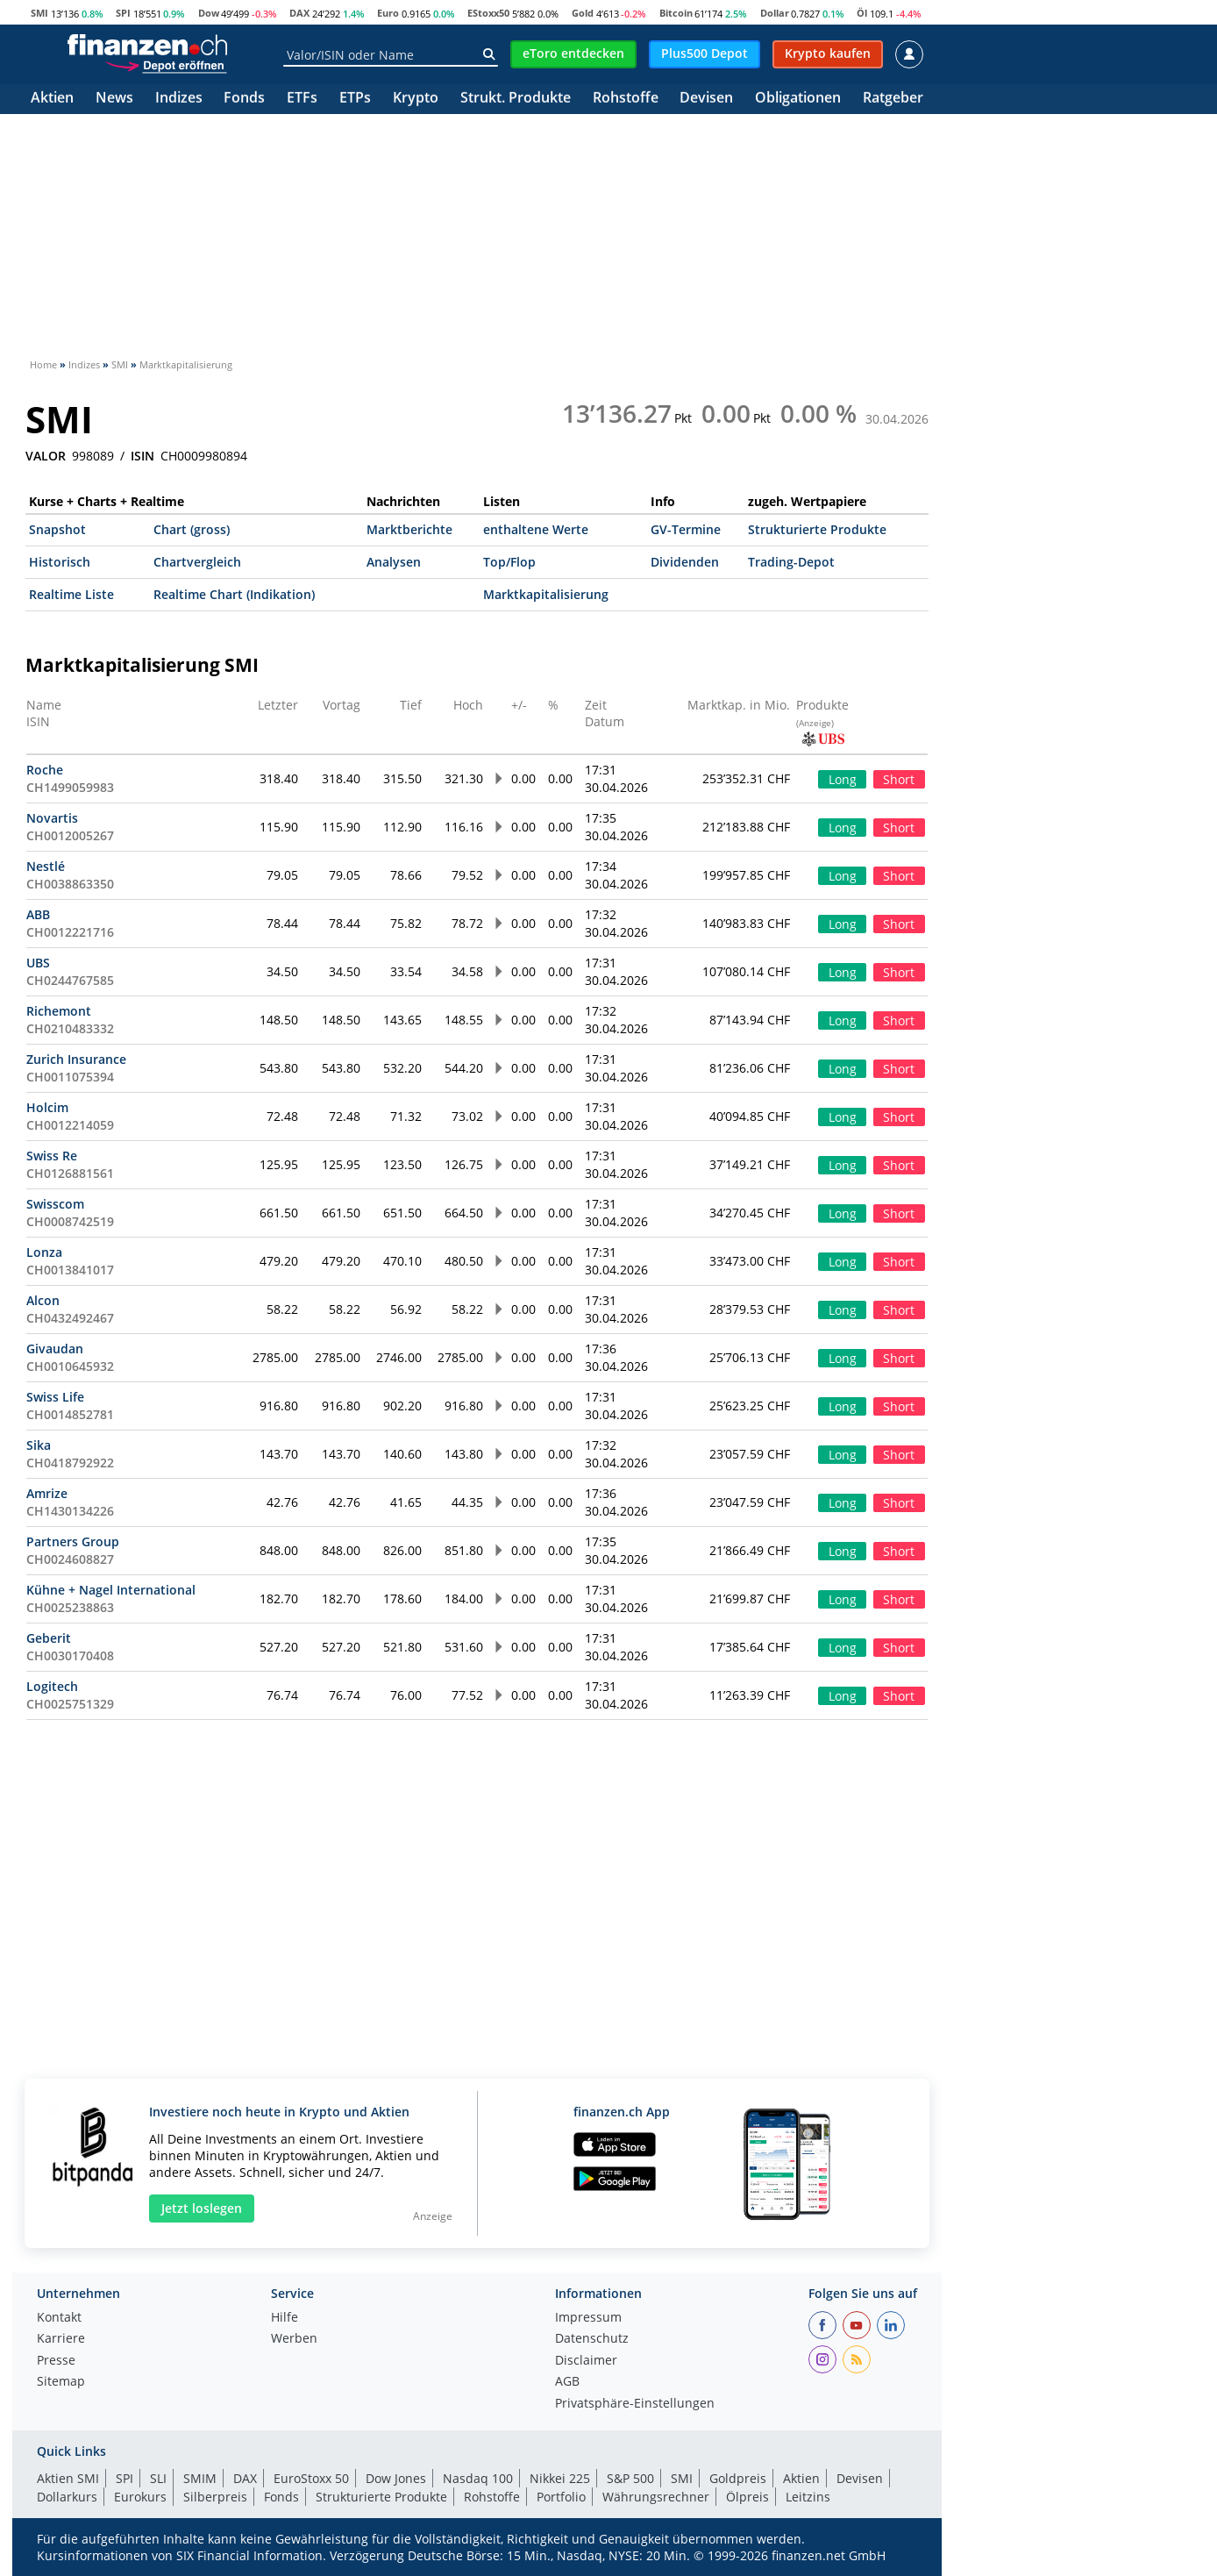 The width and height of the screenshot is (1217, 2576). Describe the element at coordinates (234, 594) in the screenshot. I see `Realtime Chart (Indikation)` at that location.